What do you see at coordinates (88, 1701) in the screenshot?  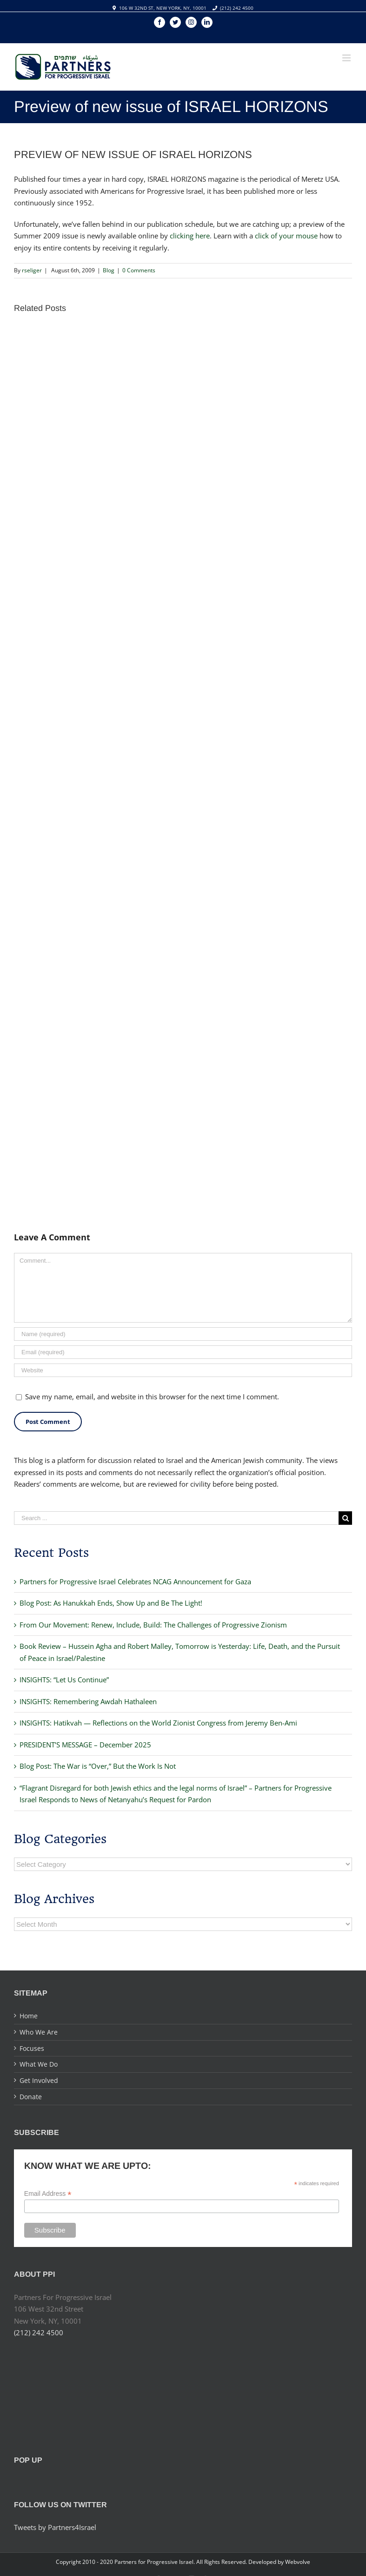 I see `INSIGHTS: Remembering Awdah Hathaleen` at bounding box center [88, 1701].